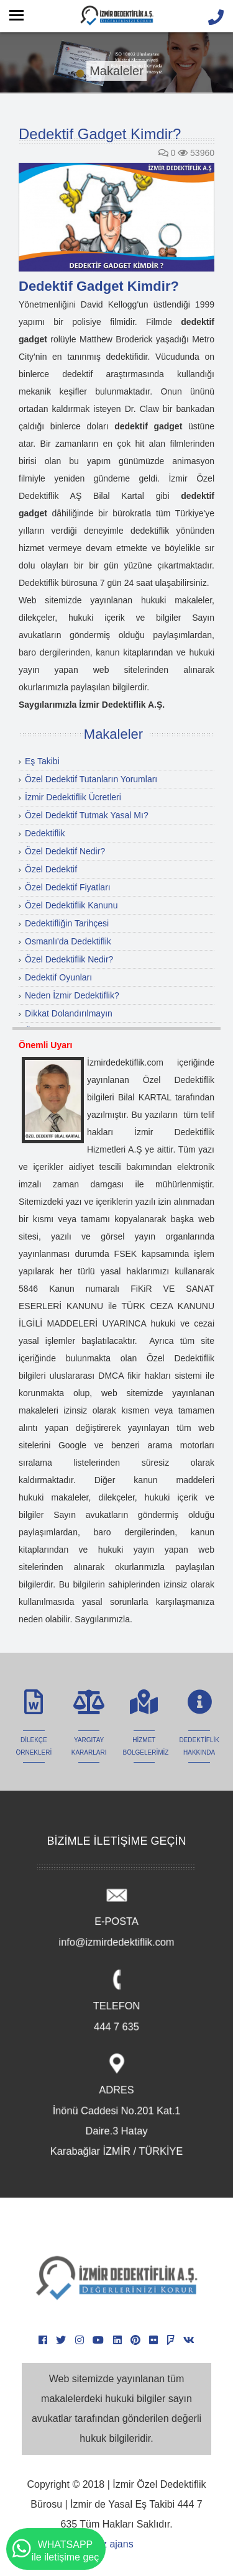  Describe the element at coordinates (51, 869) in the screenshot. I see `Özel Dedektif` at that location.